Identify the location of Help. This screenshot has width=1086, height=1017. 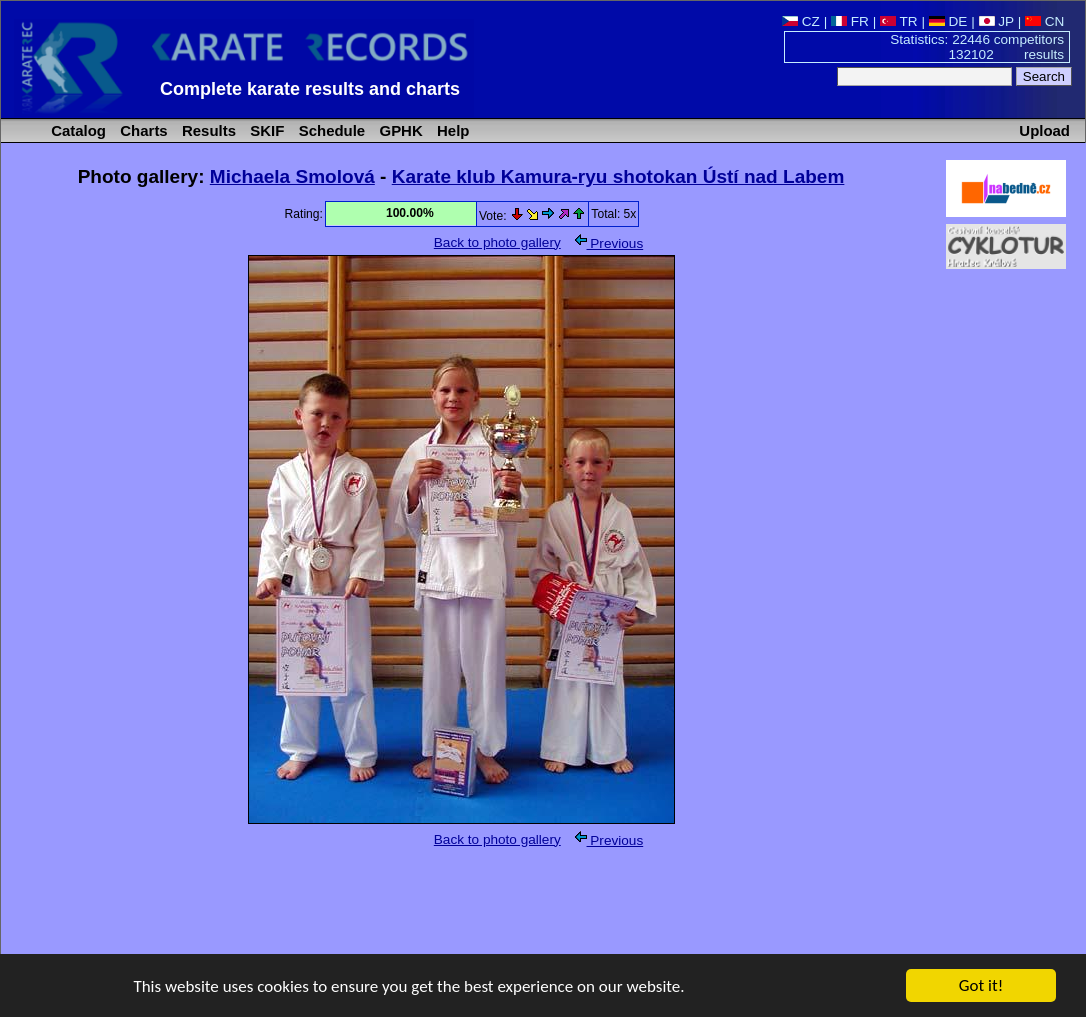
(451, 130).